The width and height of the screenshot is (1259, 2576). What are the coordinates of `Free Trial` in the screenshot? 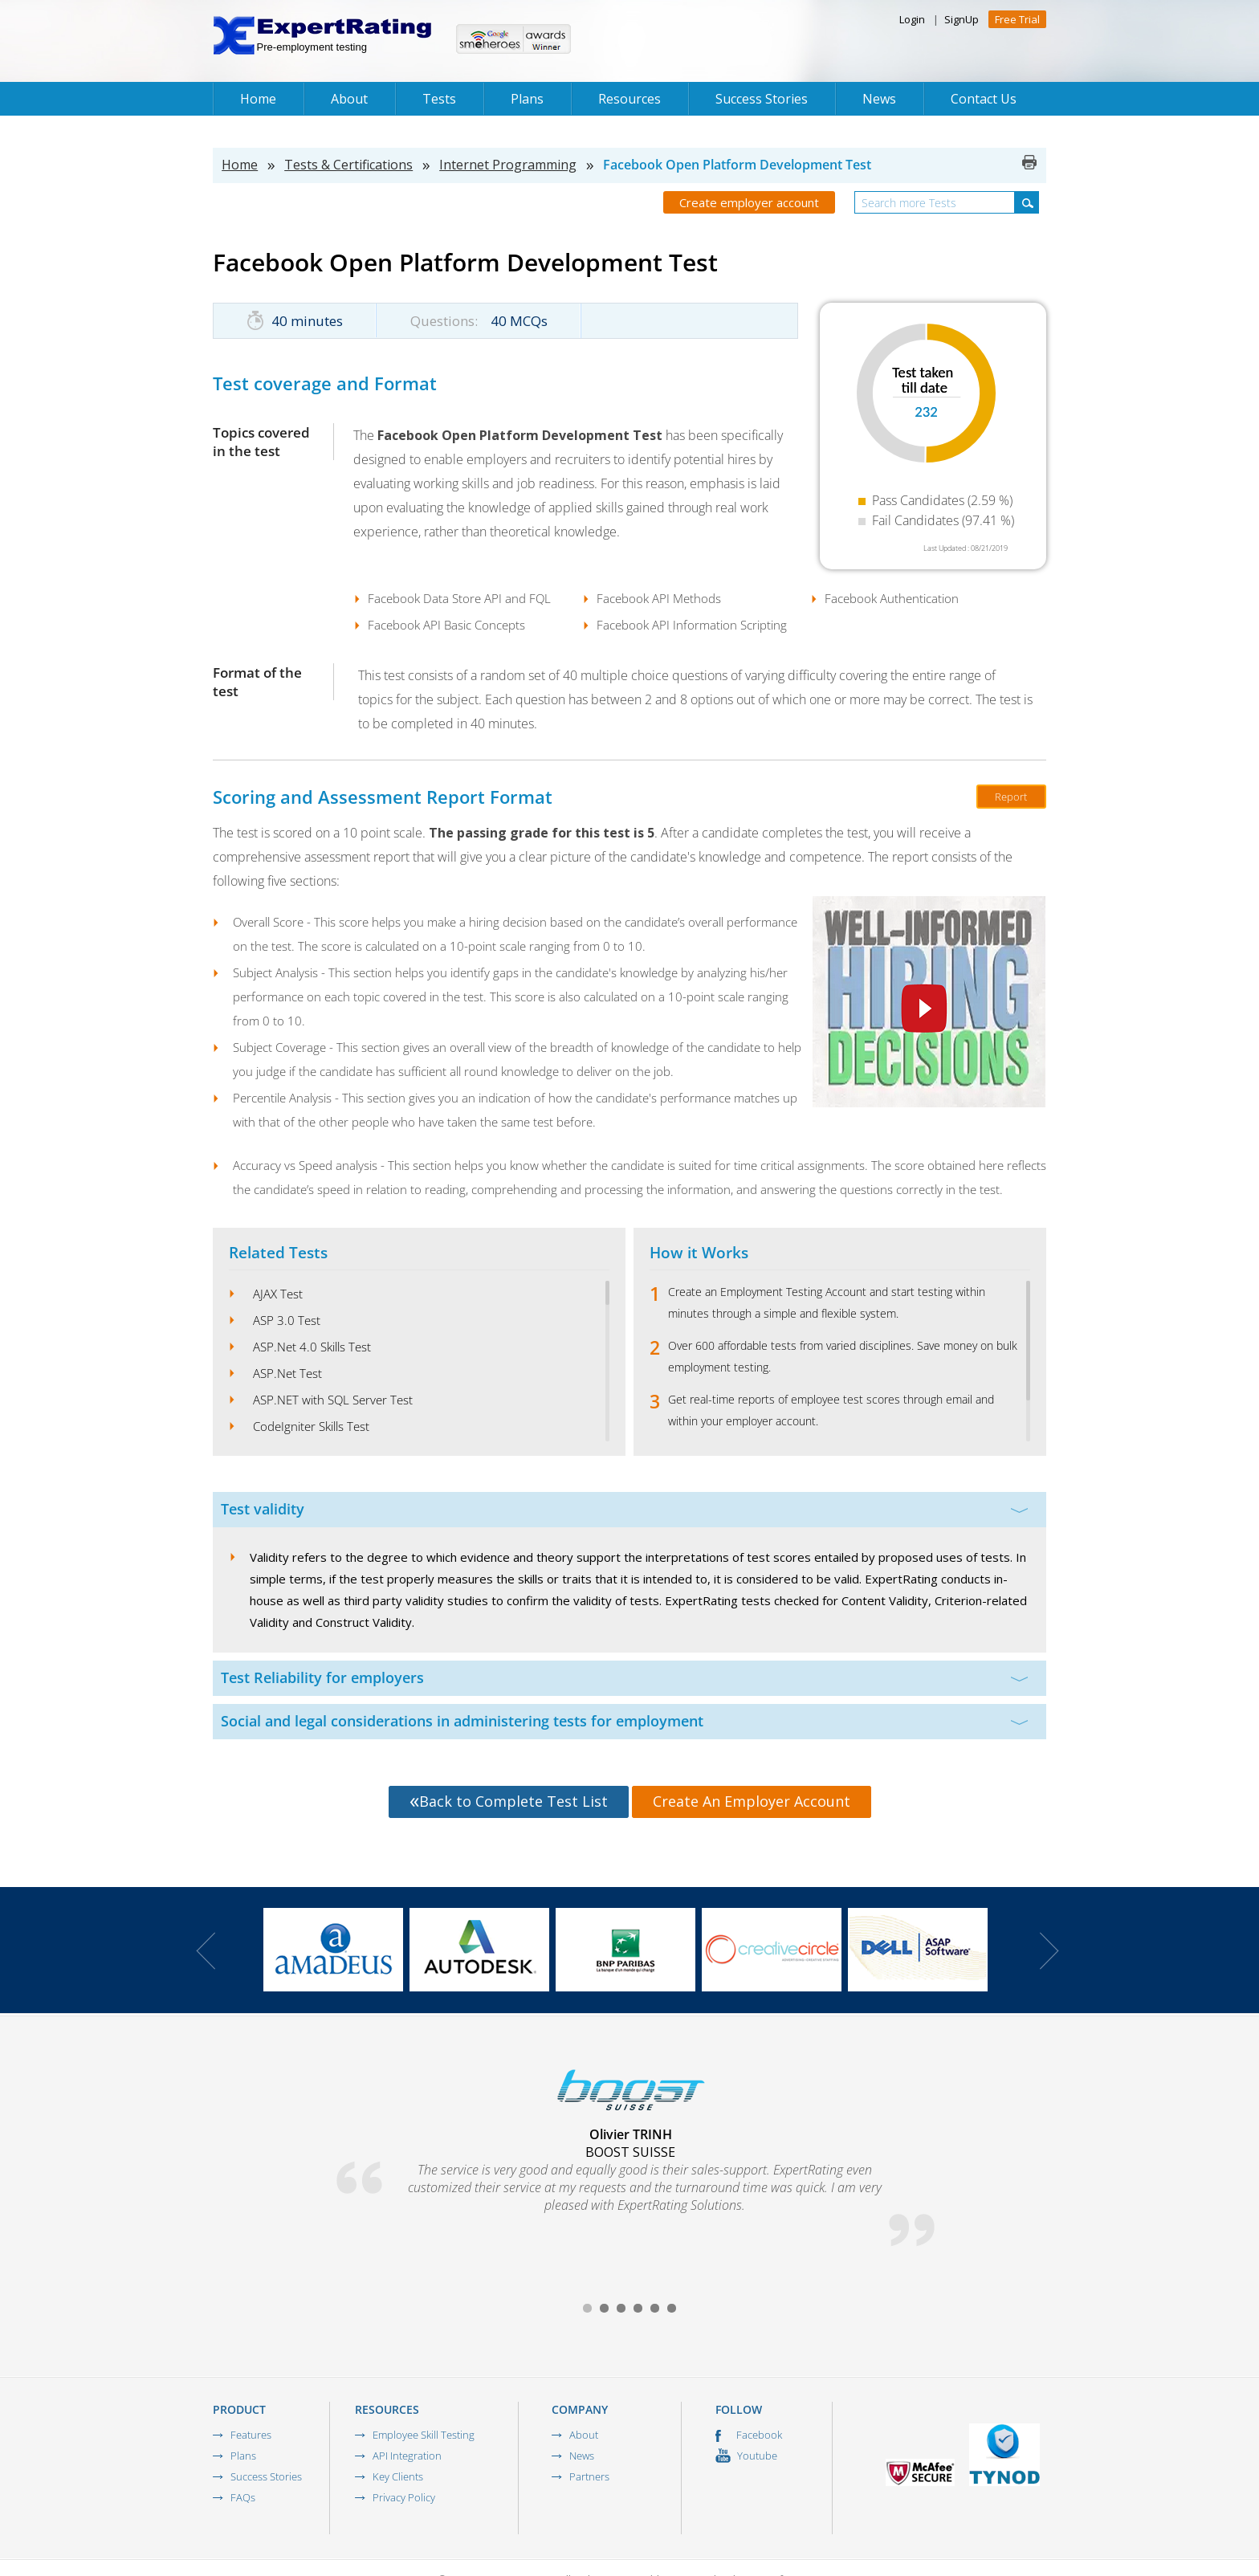 It's located at (1017, 19).